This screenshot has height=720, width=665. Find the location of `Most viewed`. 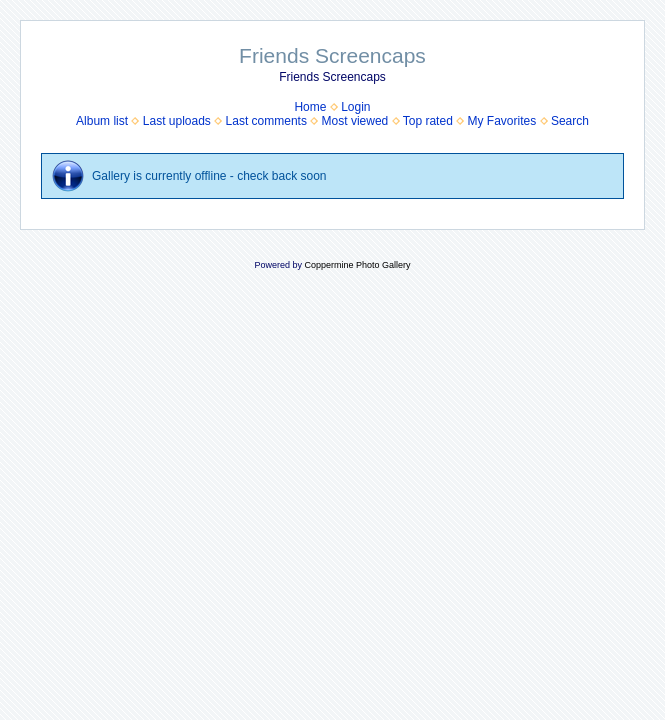

Most viewed is located at coordinates (355, 121).